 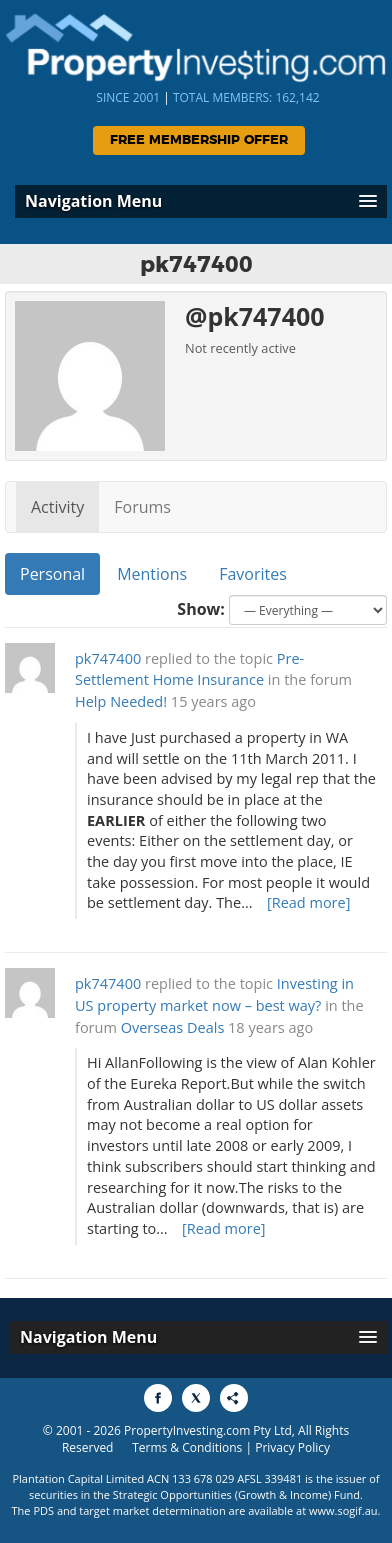 What do you see at coordinates (121, 701) in the screenshot?
I see `Help Needed!` at bounding box center [121, 701].